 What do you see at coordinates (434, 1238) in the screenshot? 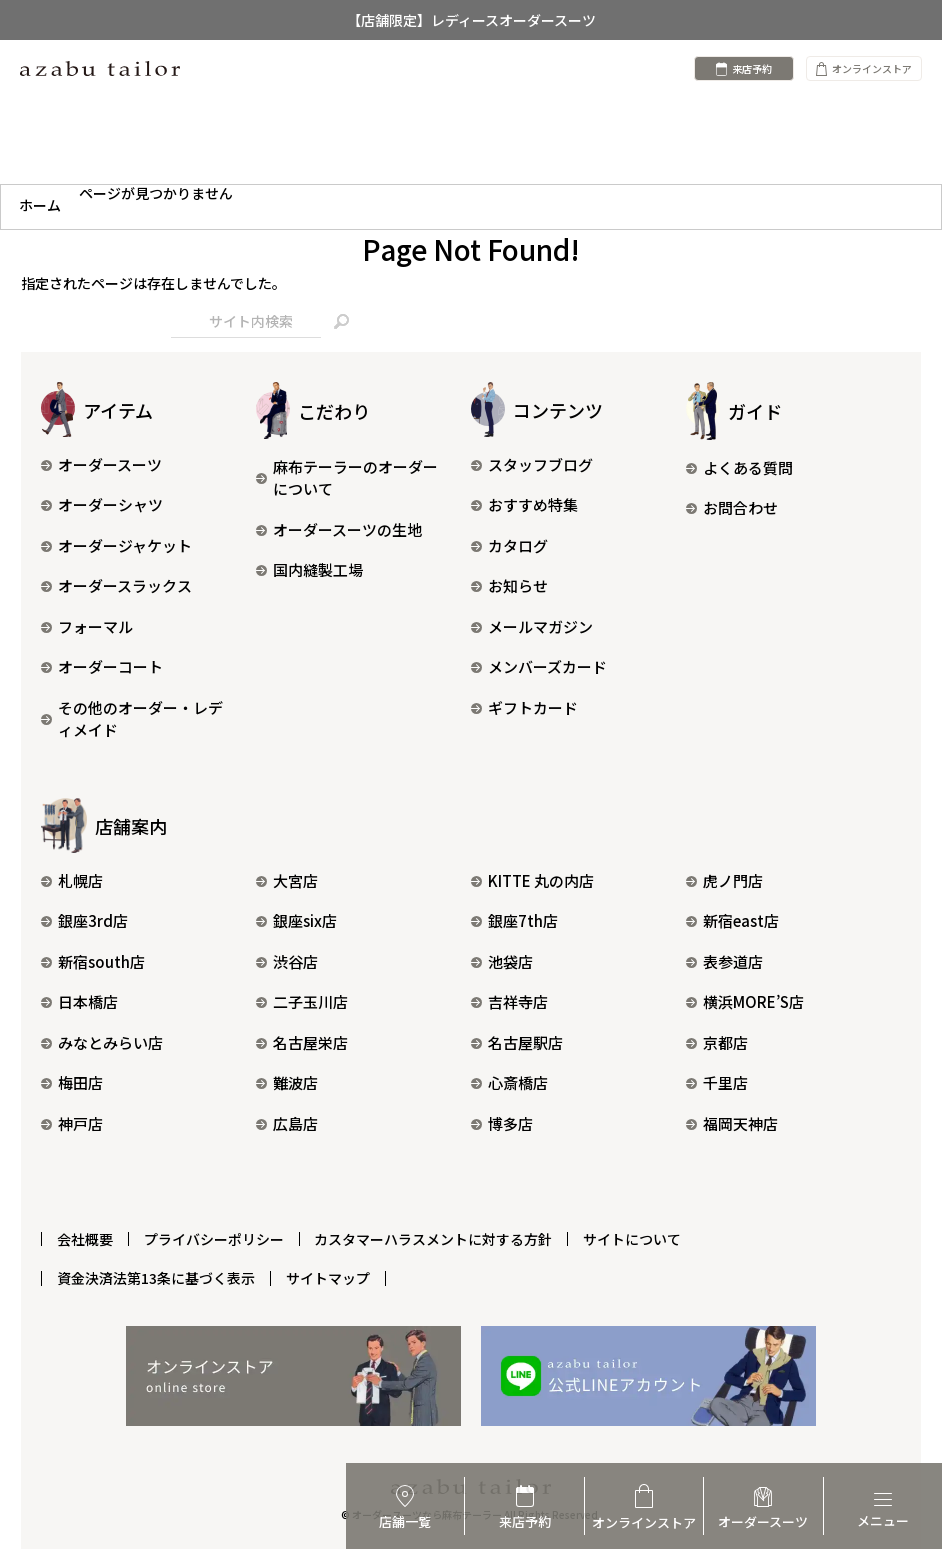
I see `カスタマーハラスメントに対する方針` at bounding box center [434, 1238].